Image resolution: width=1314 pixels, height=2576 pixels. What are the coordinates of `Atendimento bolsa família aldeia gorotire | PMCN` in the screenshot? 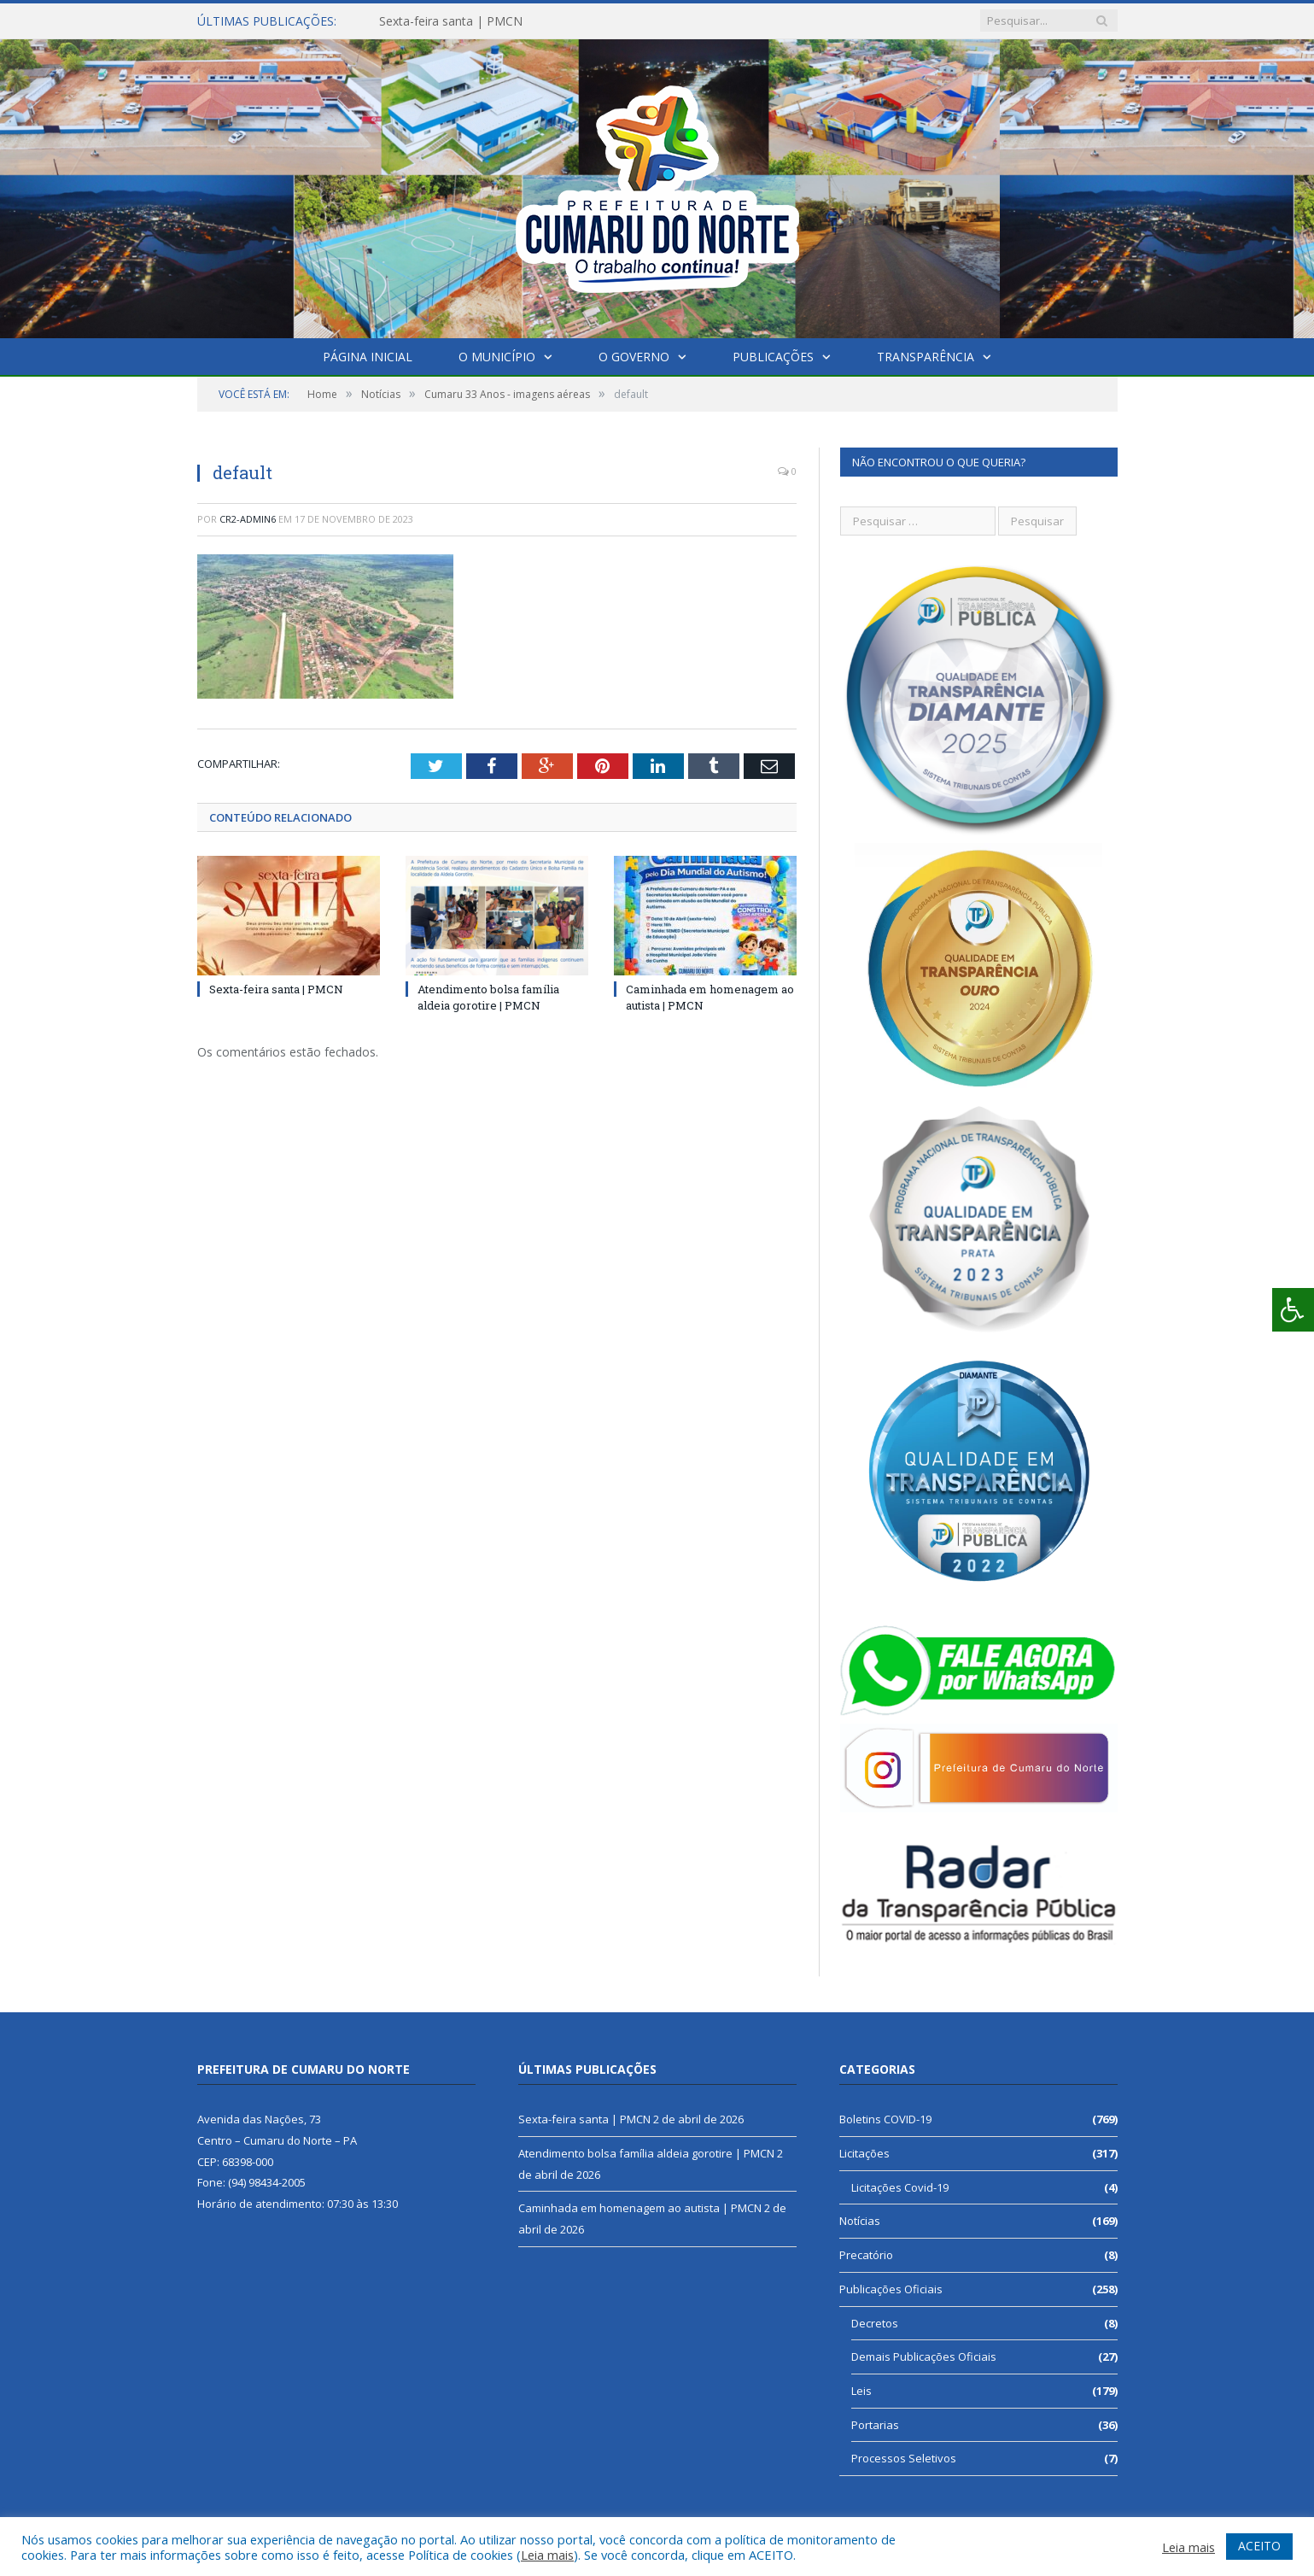 It's located at (488, 996).